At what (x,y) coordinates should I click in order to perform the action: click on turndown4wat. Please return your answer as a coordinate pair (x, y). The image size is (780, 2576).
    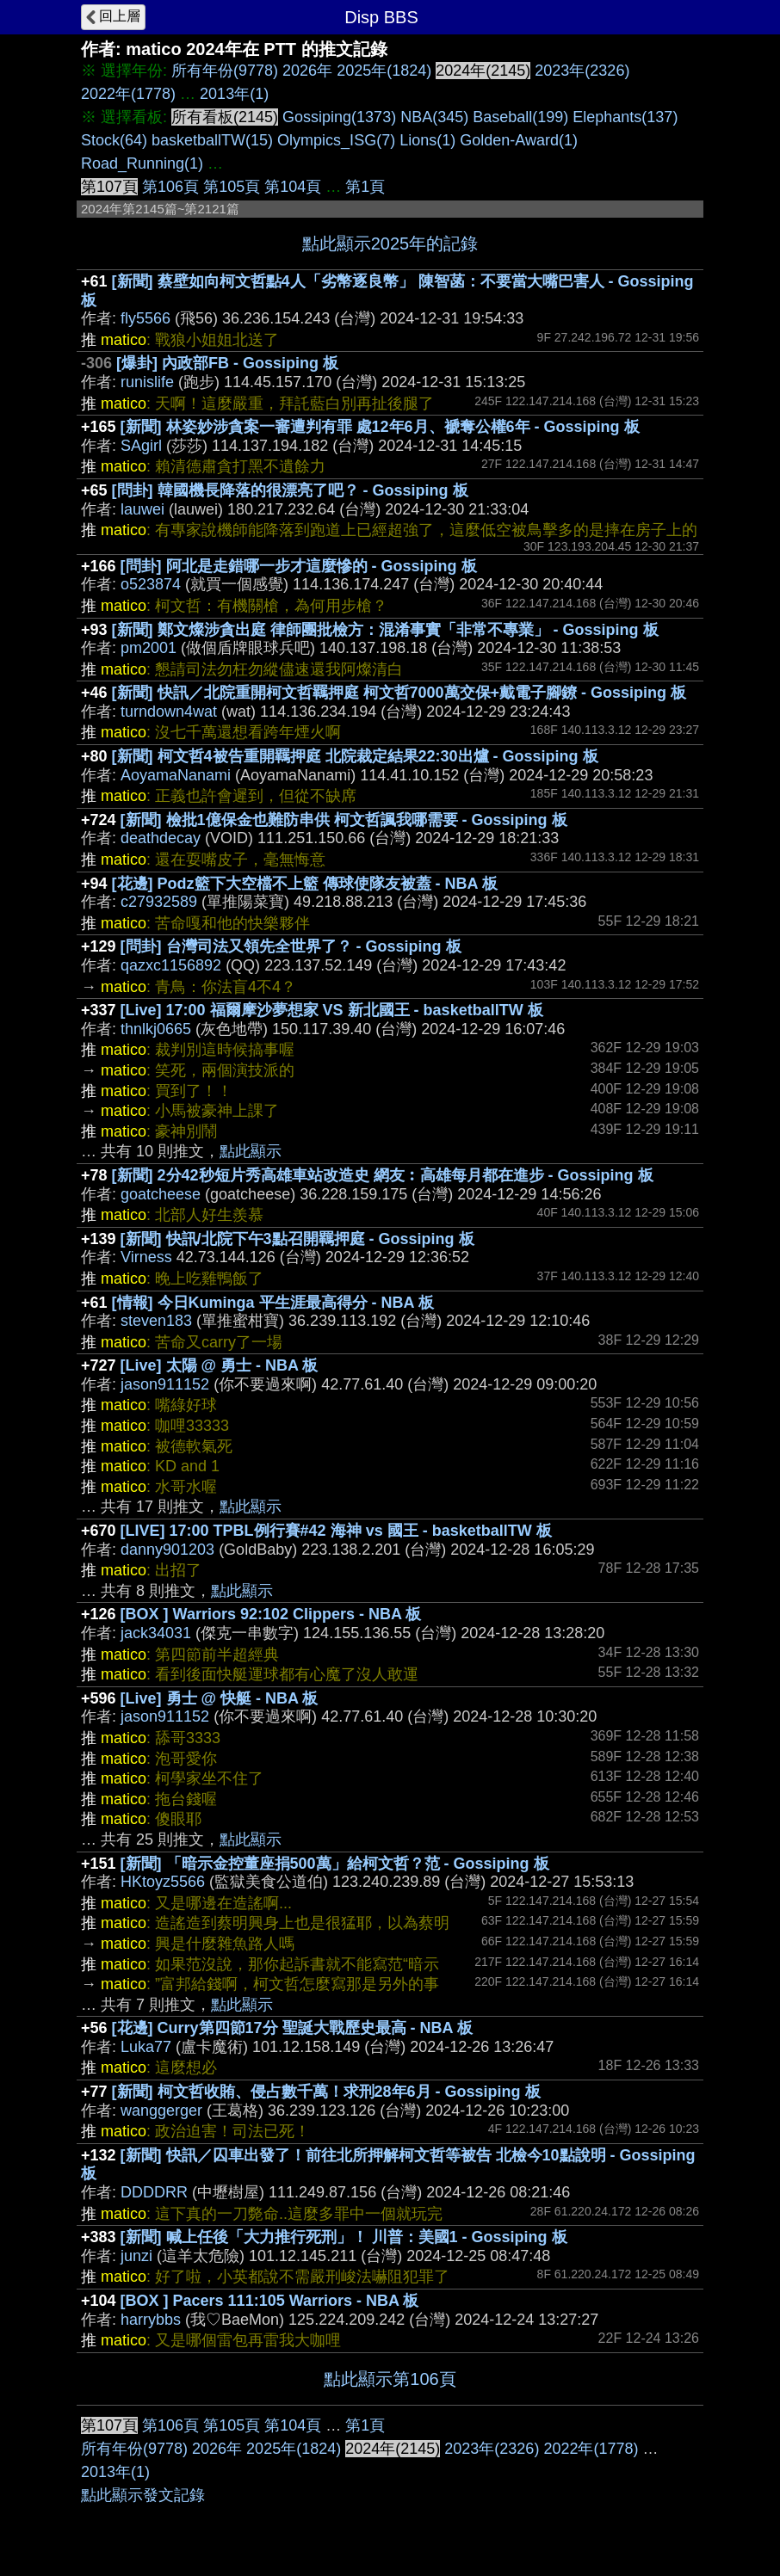
    Looking at the image, I should click on (169, 711).